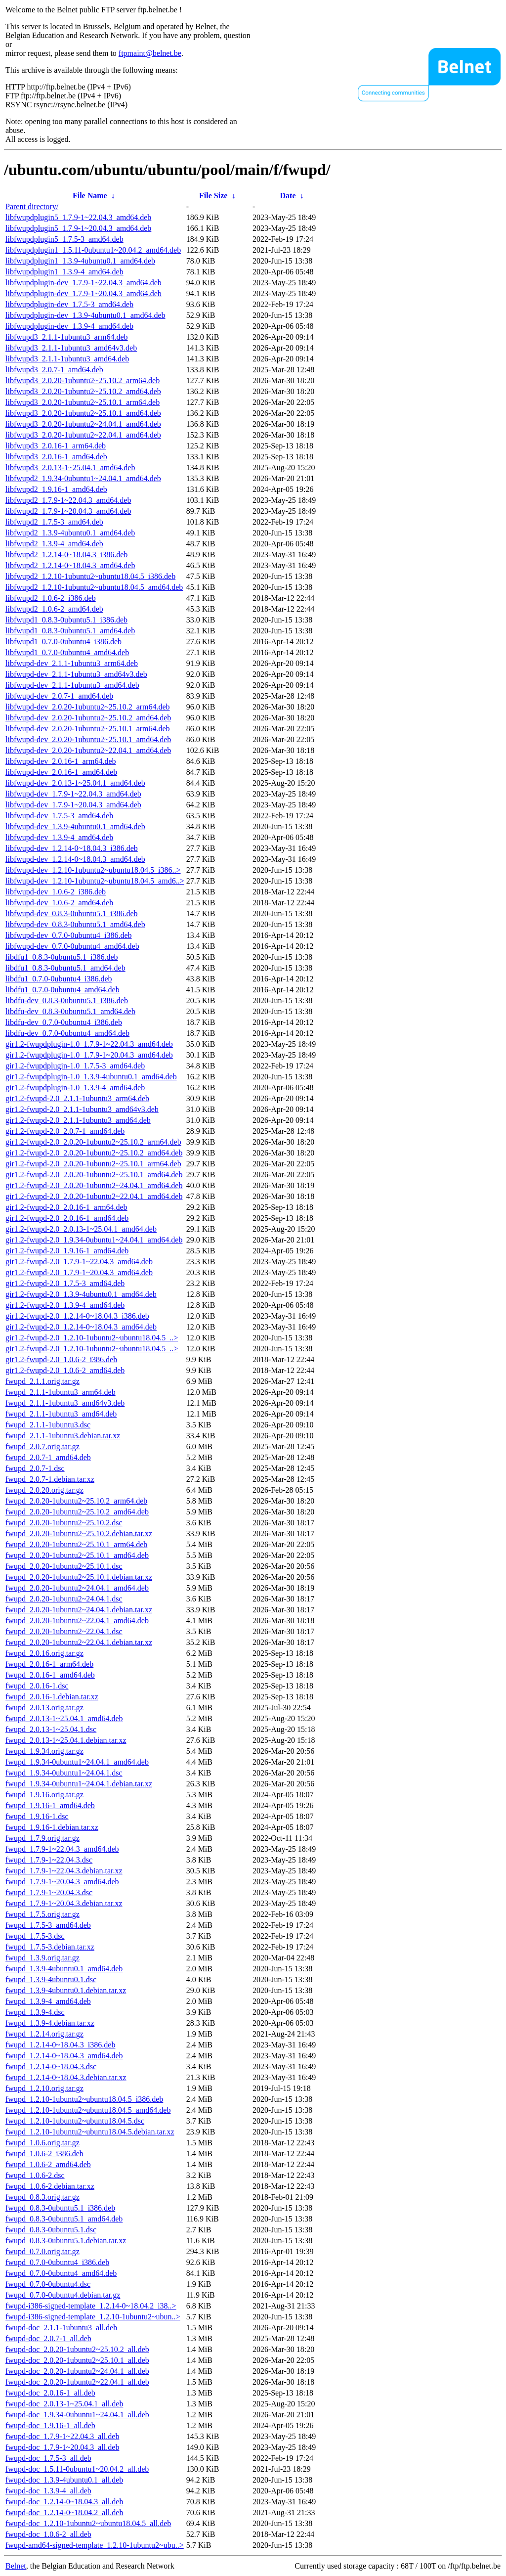 The height and width of the screenshot is (2576, 506). I want to click on fwupd_1.0.6-2_i386.deb, so click(44, 2153).